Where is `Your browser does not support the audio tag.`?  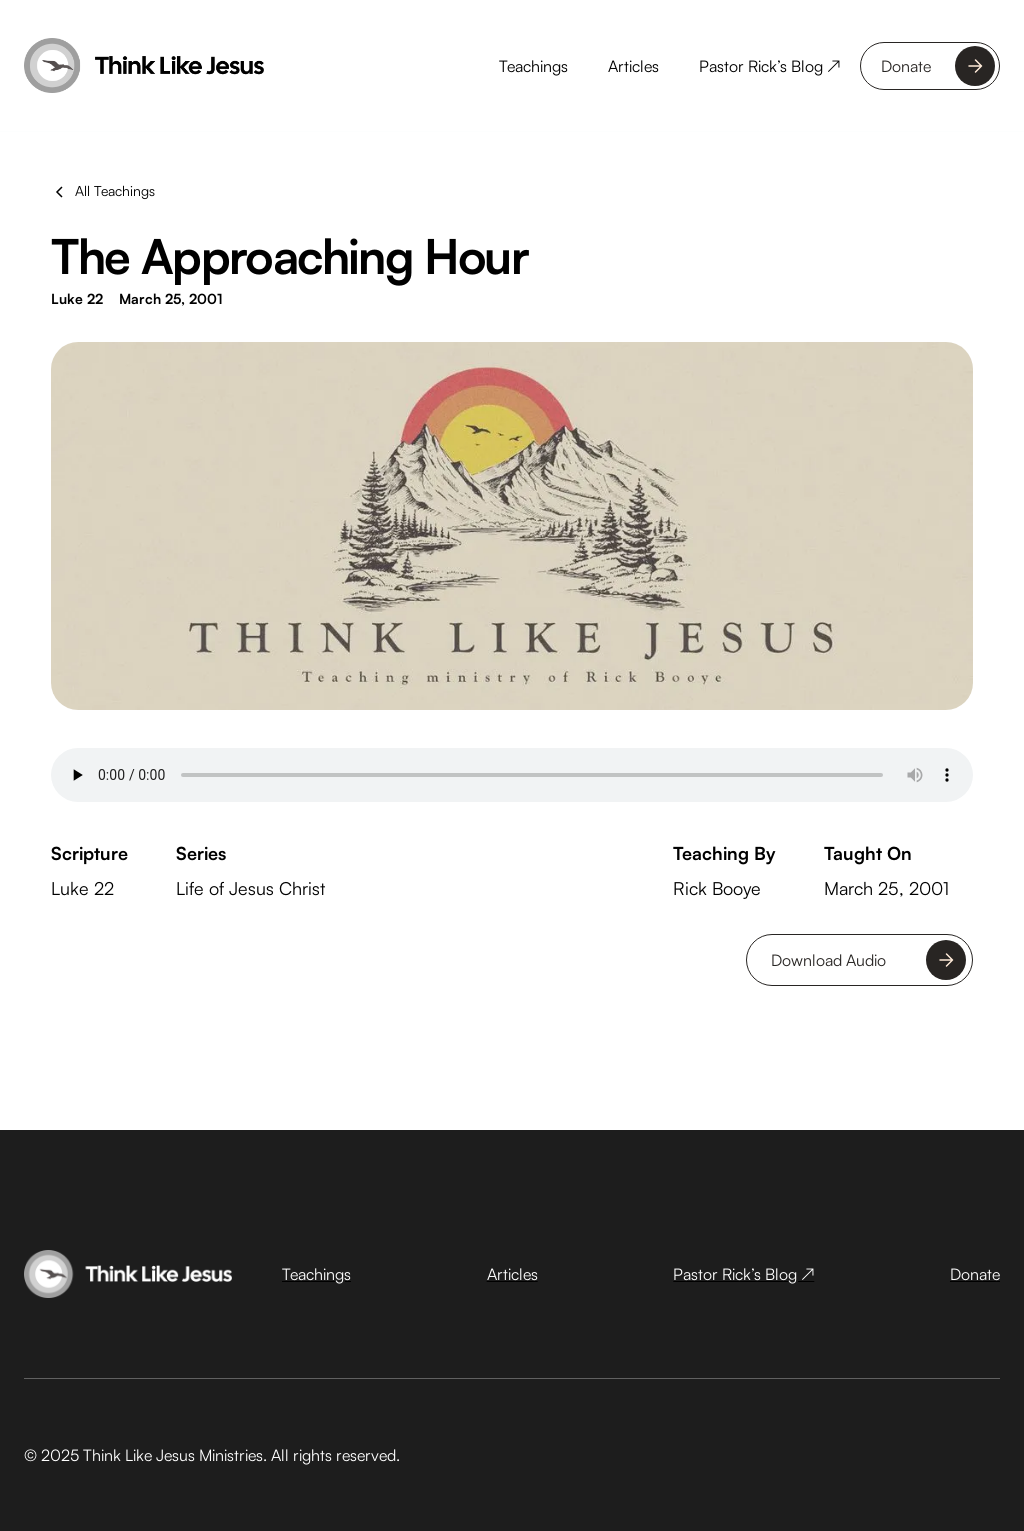
Your browser does not support the audio tag. is located at coordinates (512, 772).